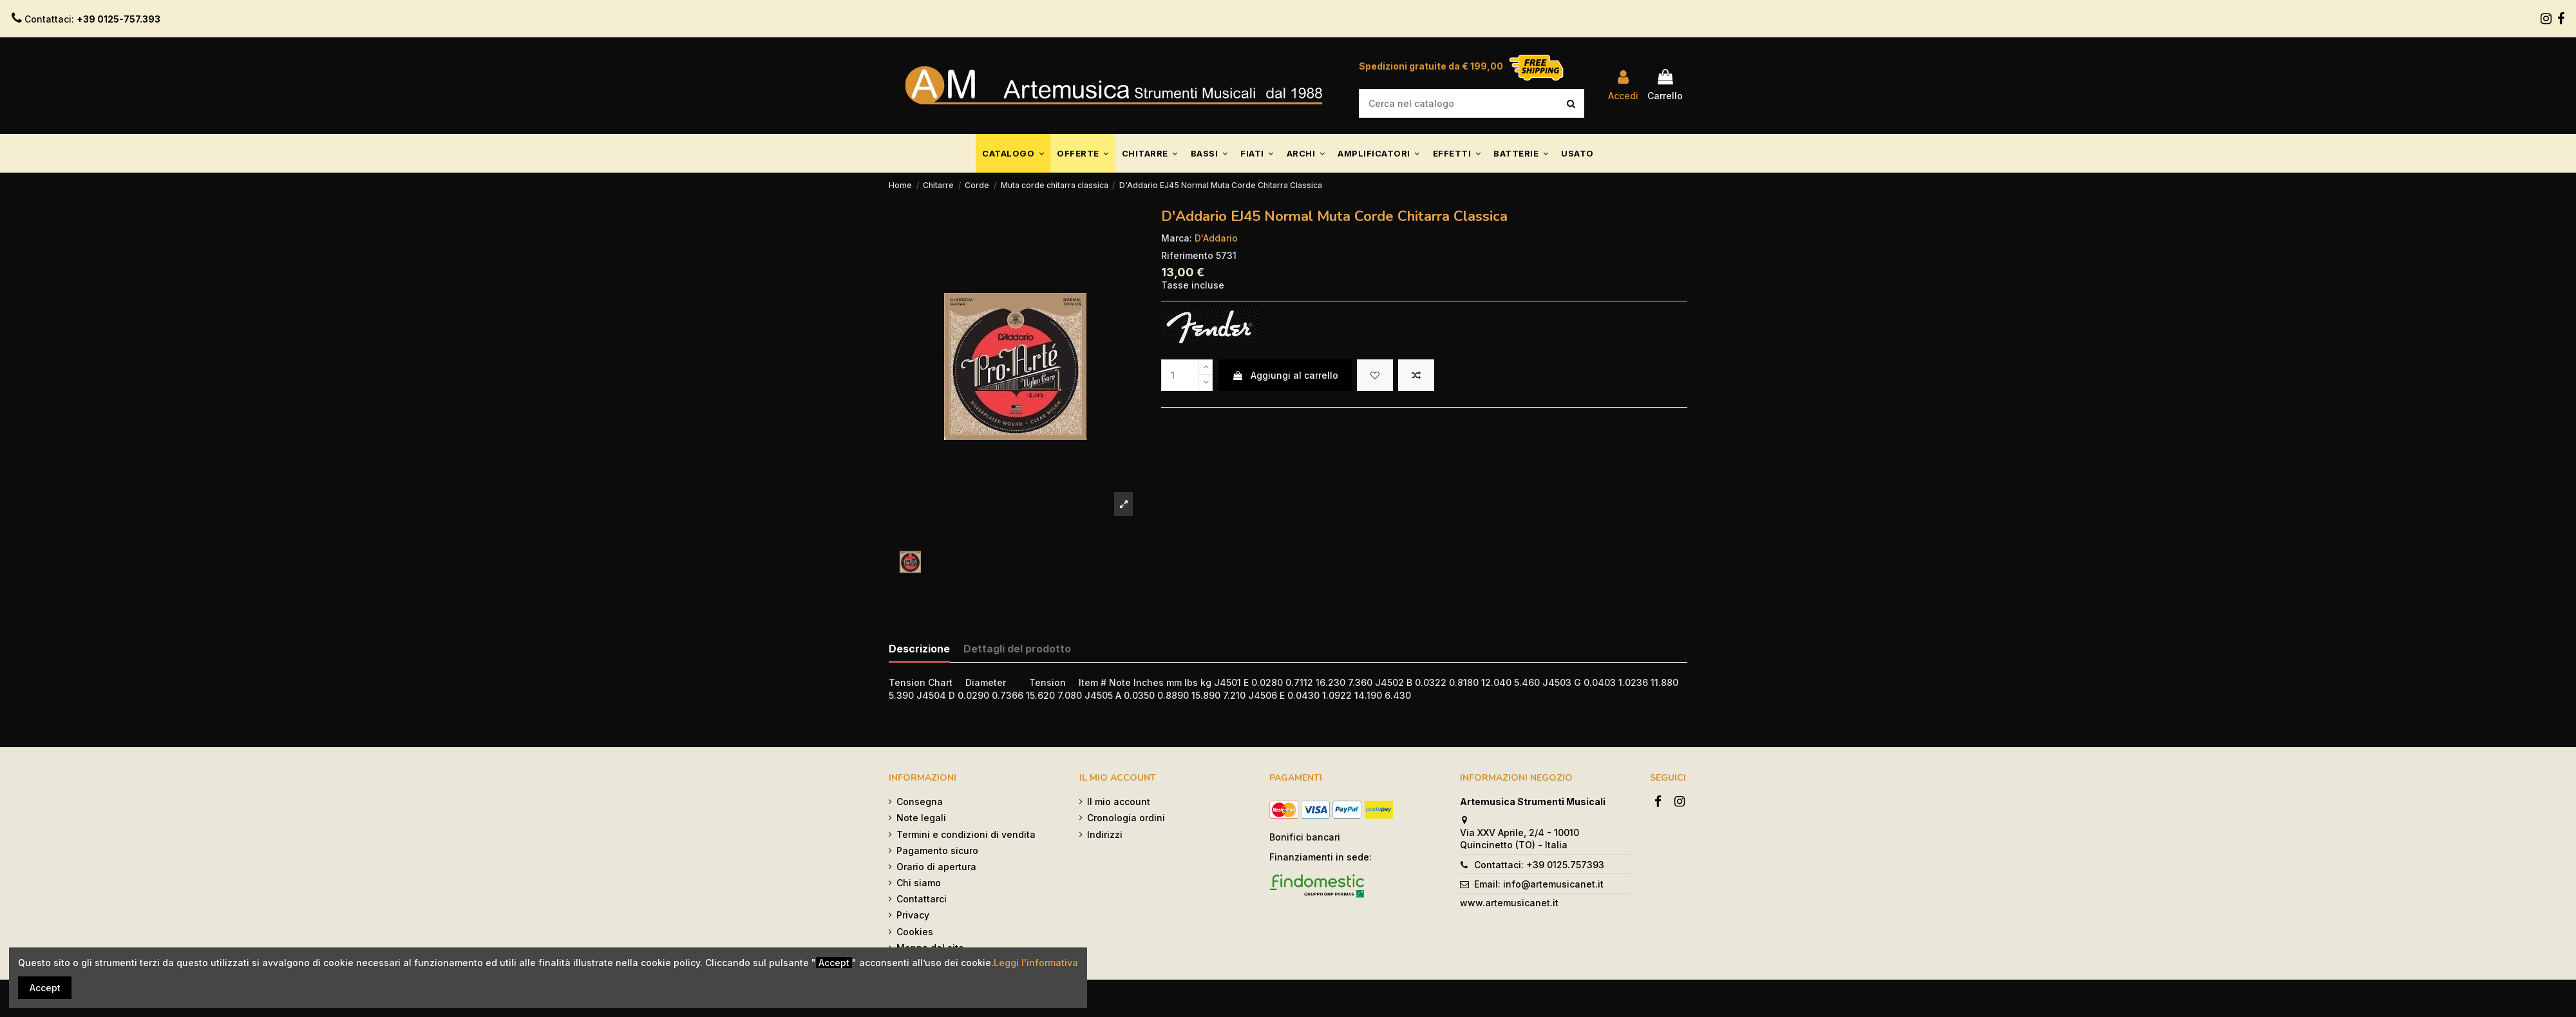 Image resolution: width=2576 pixels, height=1017 pixels. I want to click on Aggiungi al carrello, so click(1285, 375).